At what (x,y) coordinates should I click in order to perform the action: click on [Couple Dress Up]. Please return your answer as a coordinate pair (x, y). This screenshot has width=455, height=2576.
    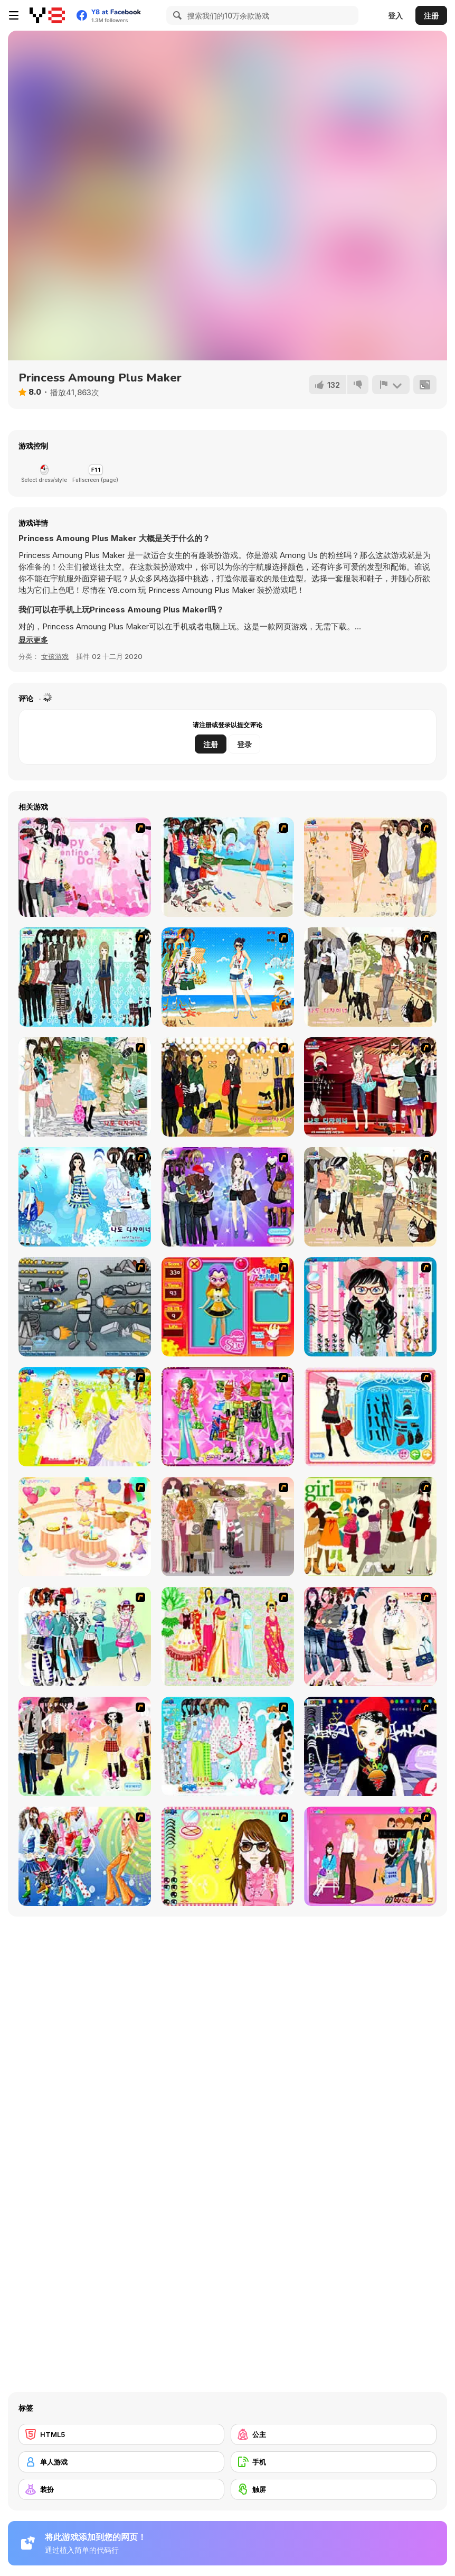
    Looking at the image, I should click on (370, 1856).